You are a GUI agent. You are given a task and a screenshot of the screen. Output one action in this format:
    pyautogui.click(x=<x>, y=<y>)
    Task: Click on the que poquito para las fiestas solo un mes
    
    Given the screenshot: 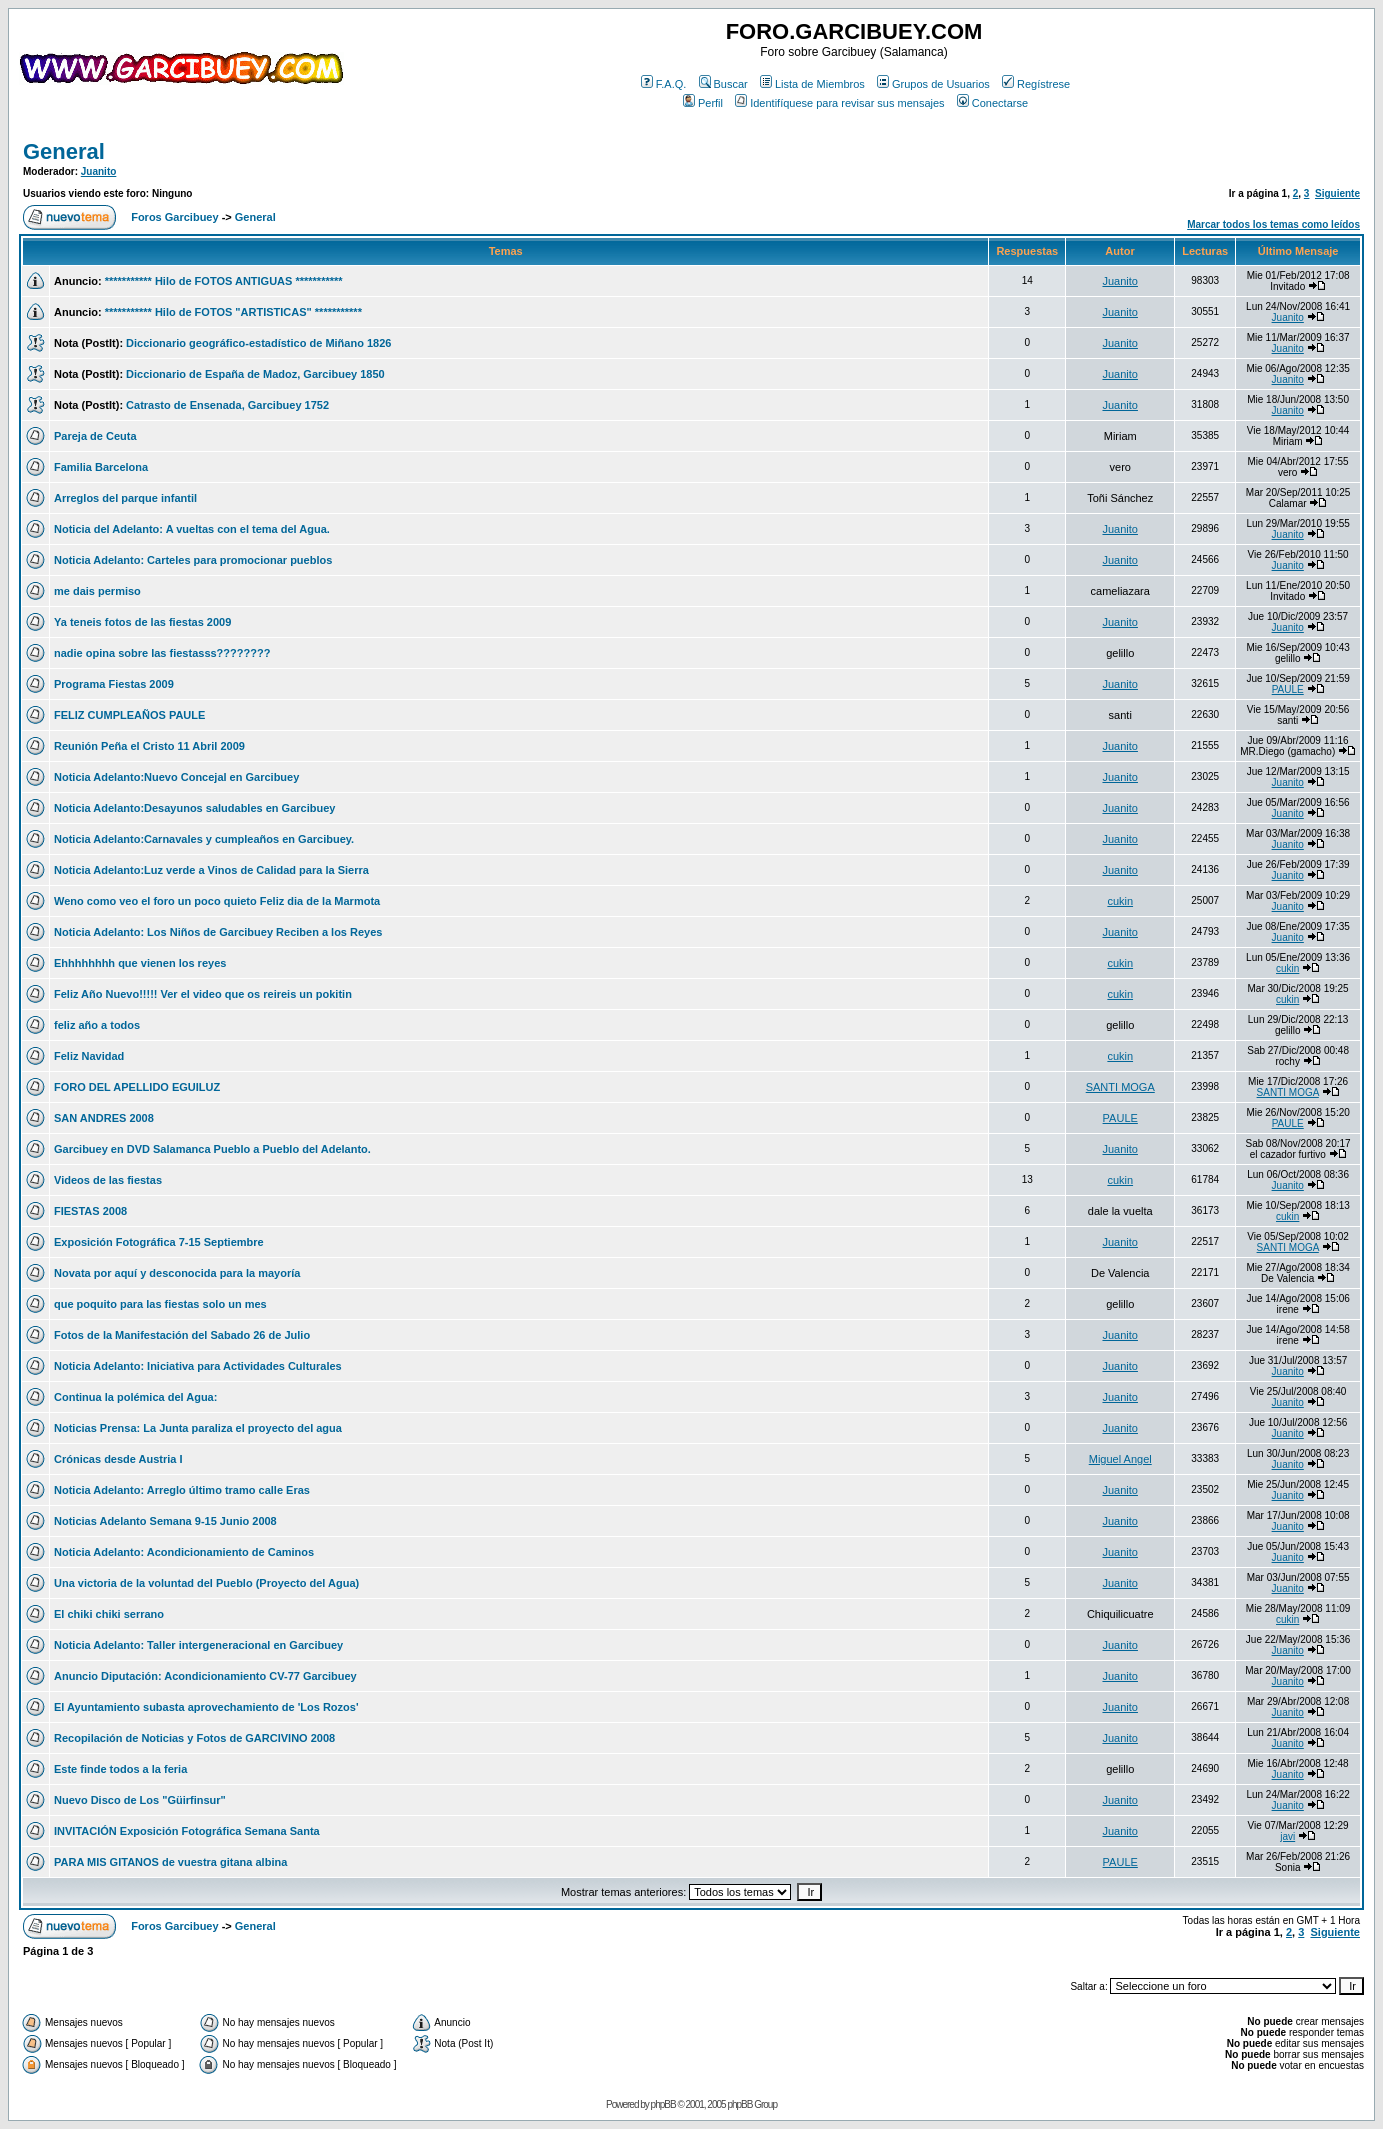 What is the action you would take?
    pyautogui.click(x=160, y=1304)
    